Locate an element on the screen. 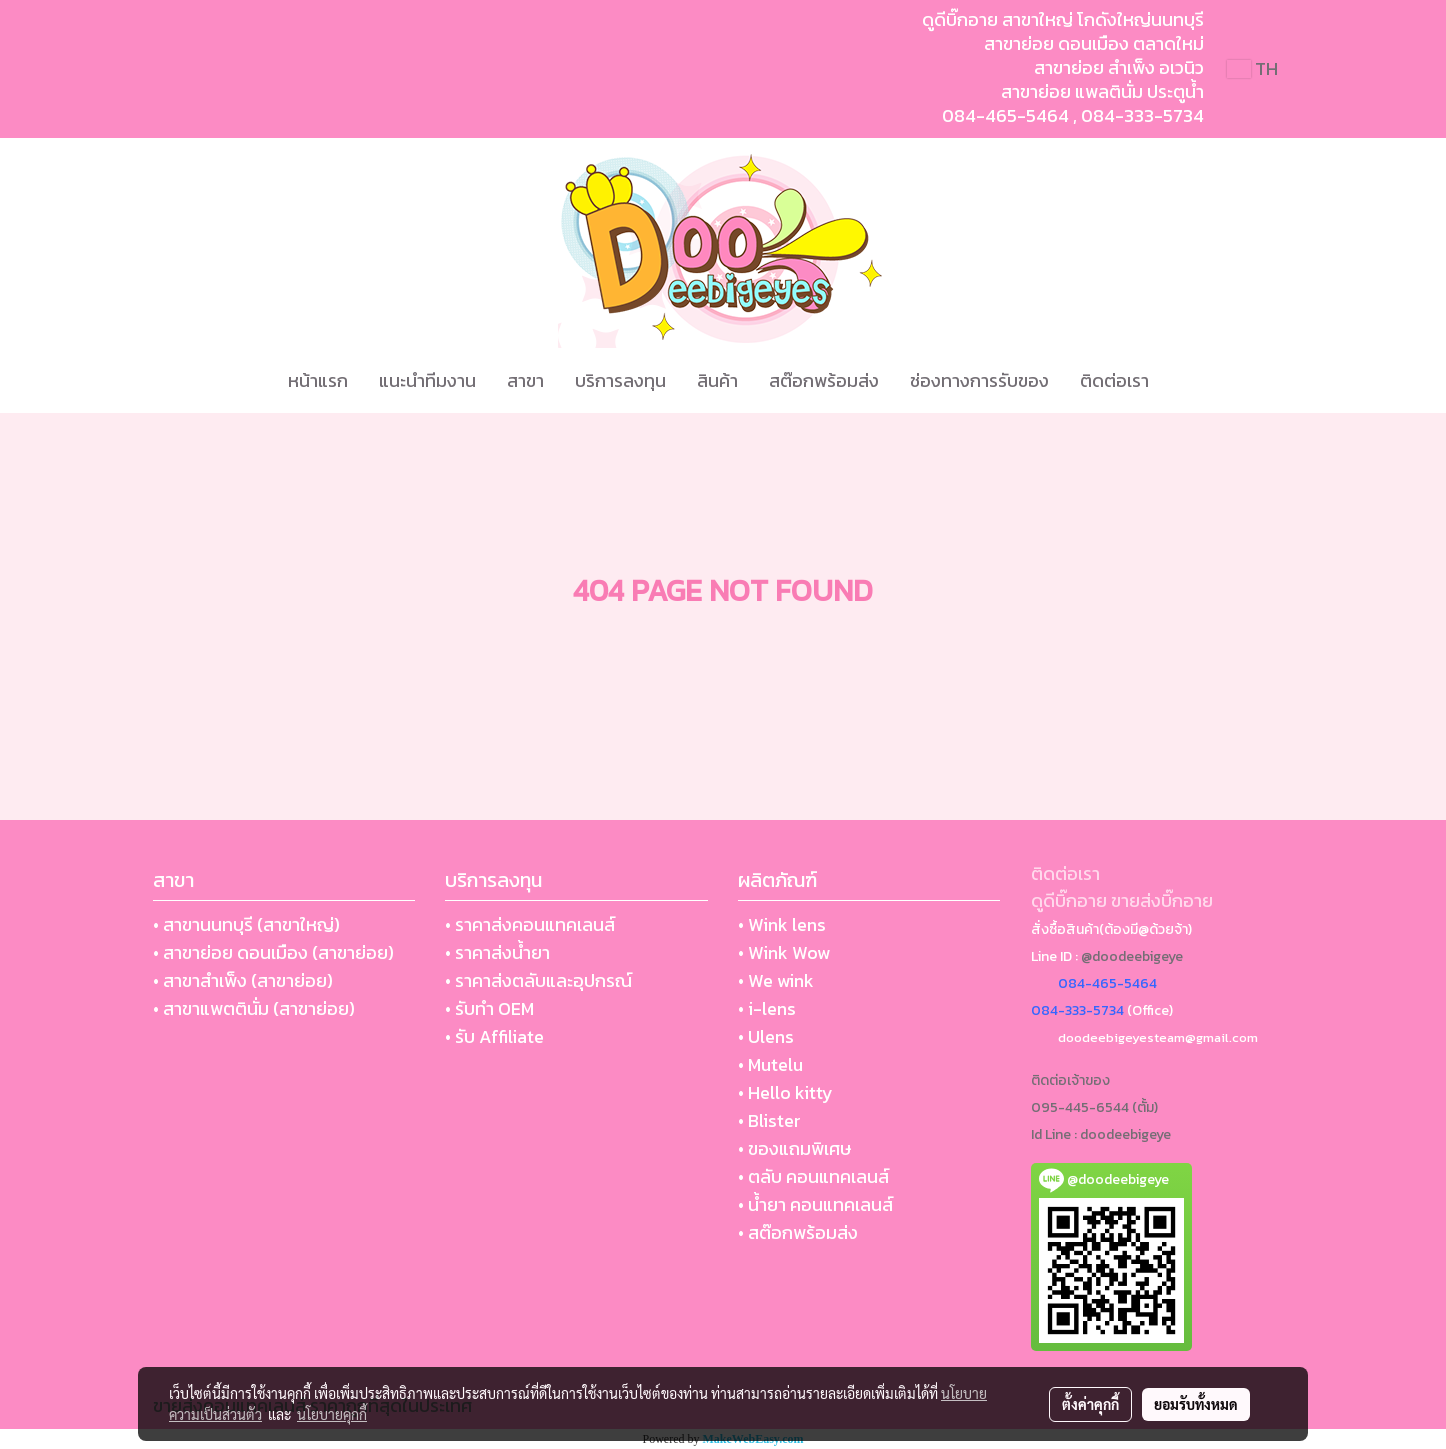 The width and height of the screenshot is (1446, 1449). ตั้งค่าคุกกี้ is located at coordinates (1090, 1404).